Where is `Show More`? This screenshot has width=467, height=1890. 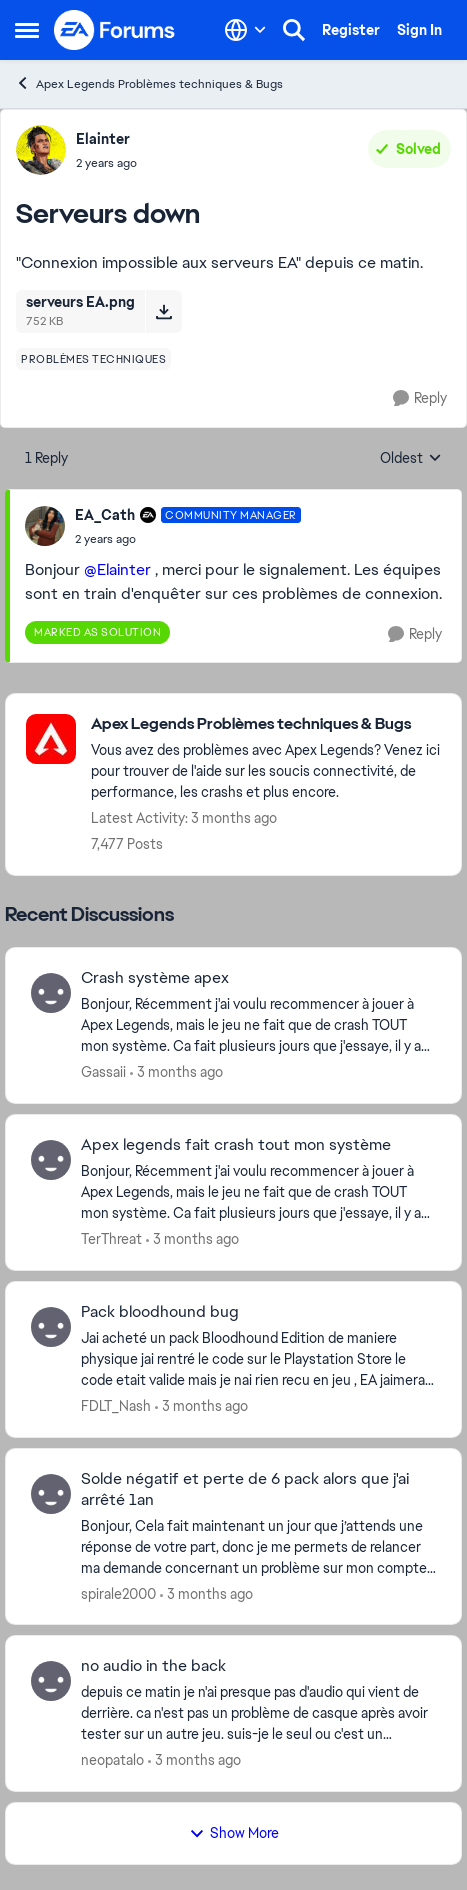 Show More is located at coordinates (234, 1833).